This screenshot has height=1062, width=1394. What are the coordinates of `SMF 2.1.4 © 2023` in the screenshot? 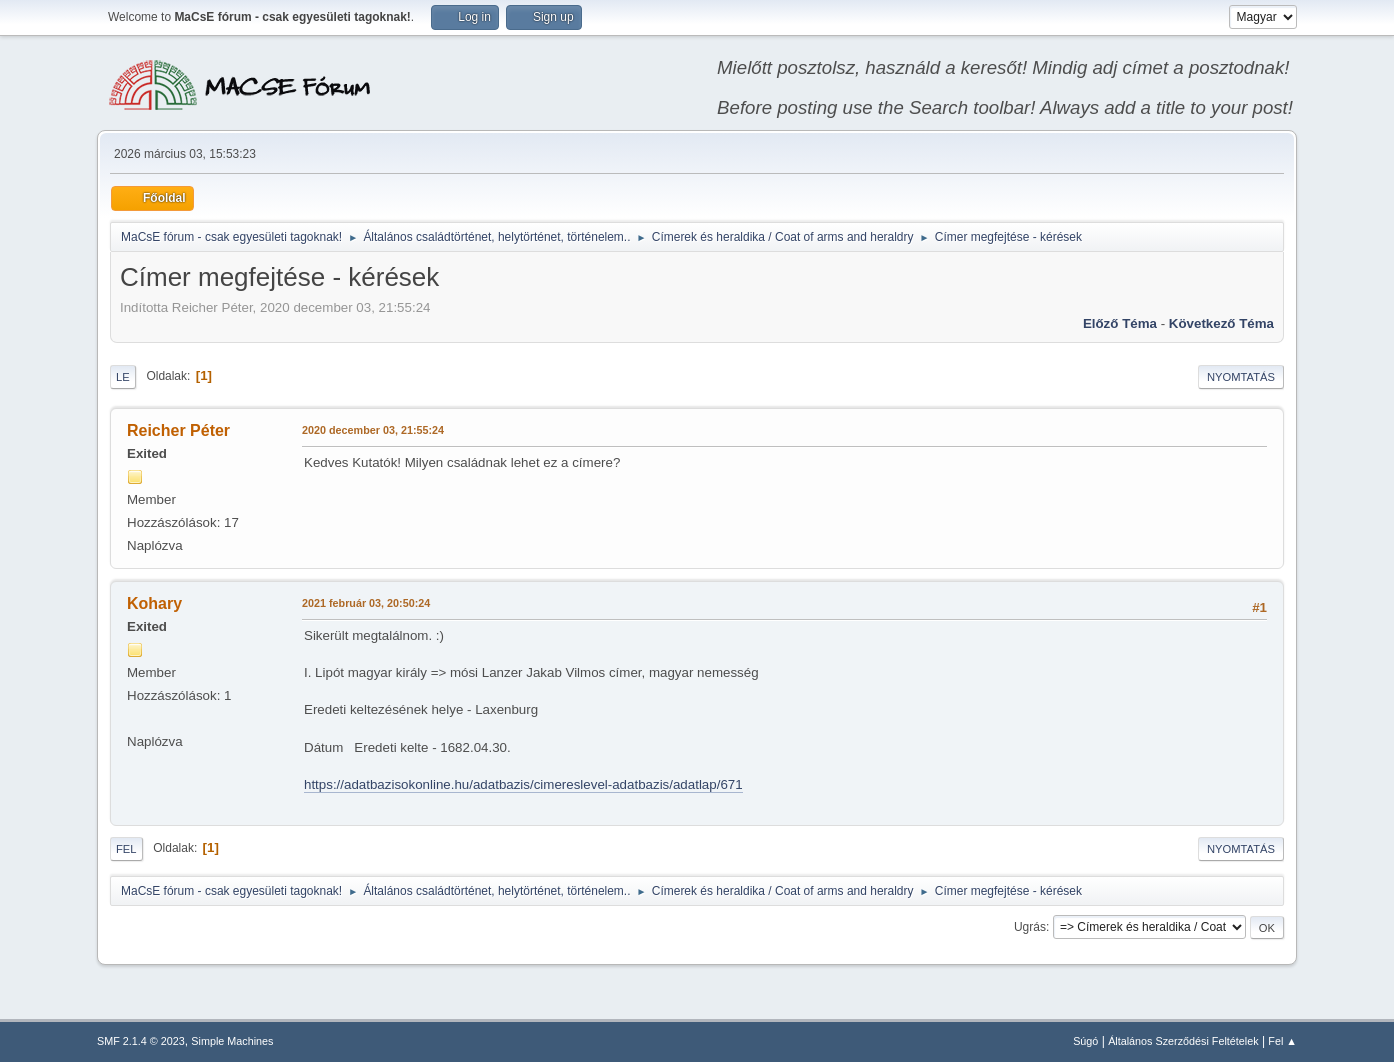 It's located at (141, 1041).